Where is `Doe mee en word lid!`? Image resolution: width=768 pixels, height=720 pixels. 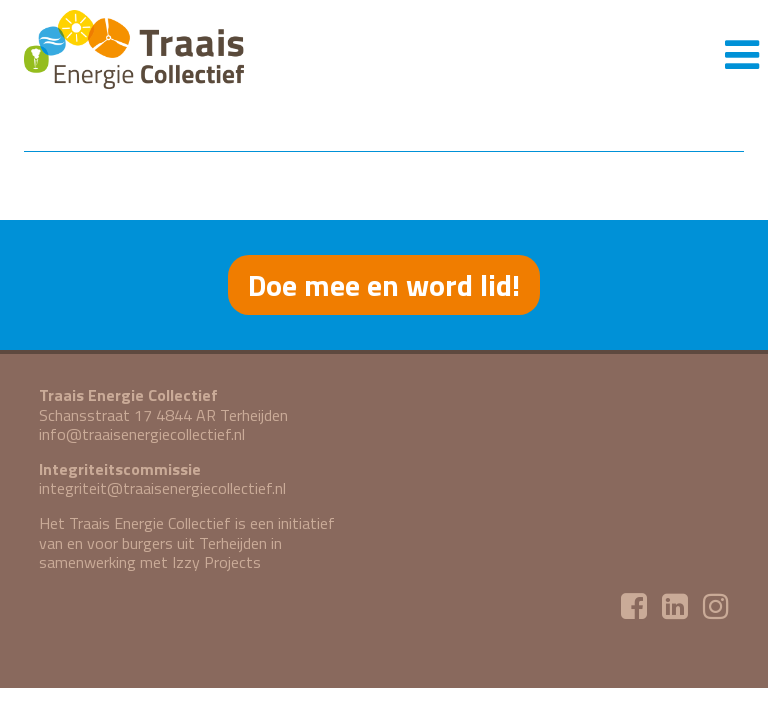
Doe mee en word lid! is located at coordinates (384, 285).